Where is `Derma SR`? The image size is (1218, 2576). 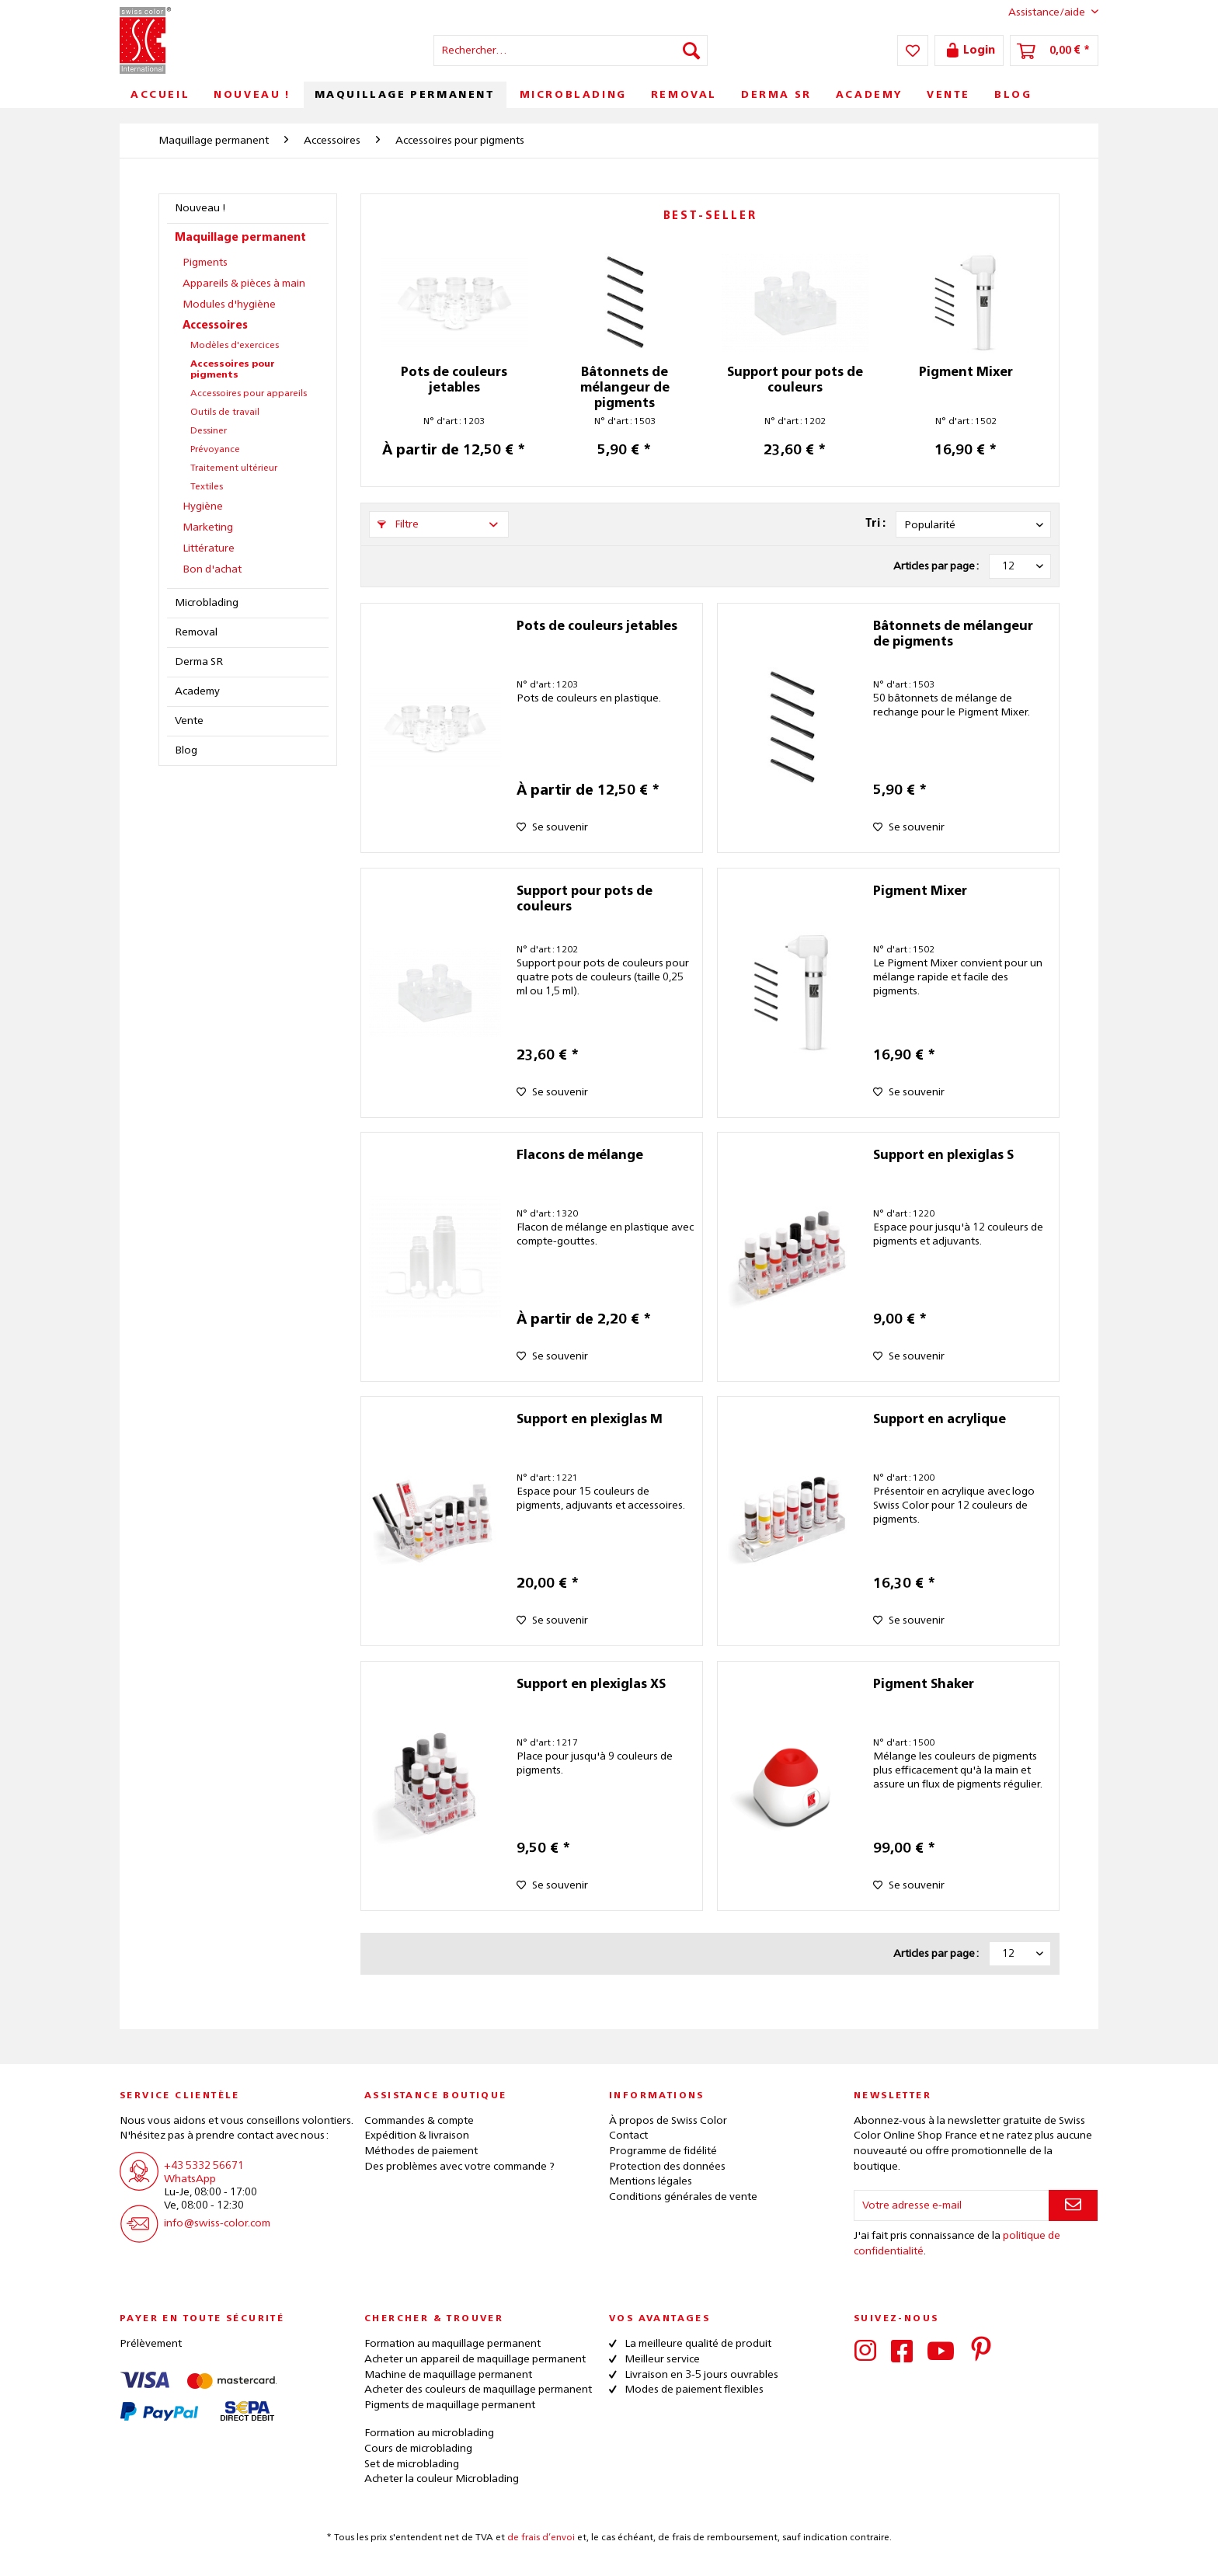
Derma SR is located at coordinates (199, 661).